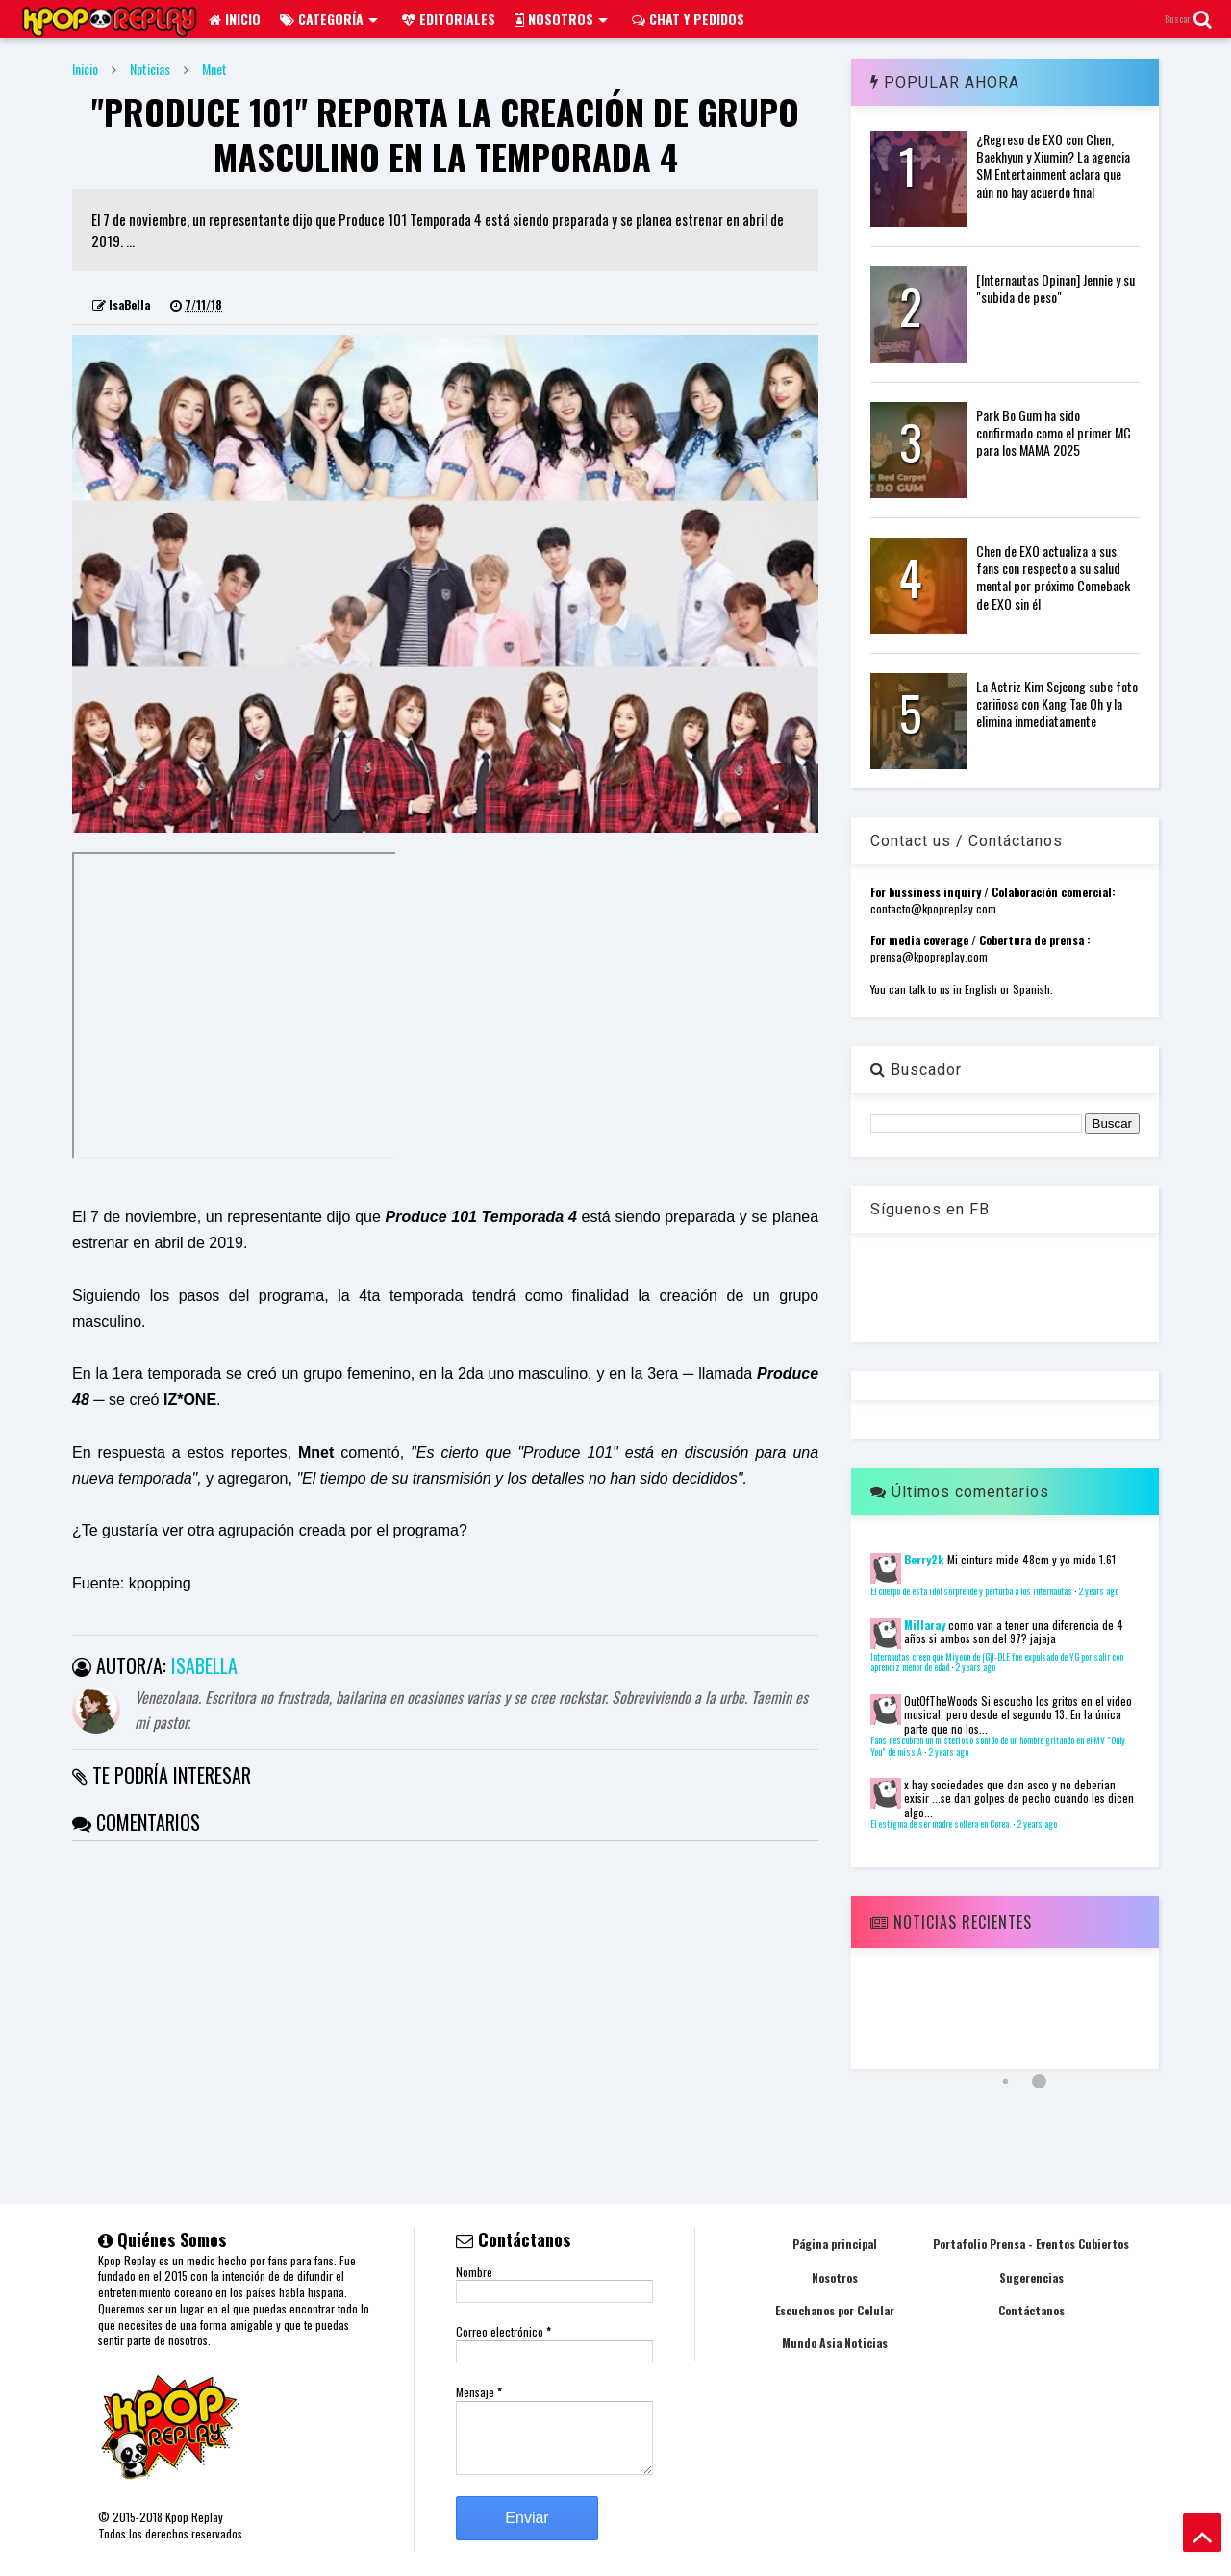  What do you see at coordinates (448, 19) in the screenshot?
I see `Editoriales` at bounding box center [448, 19].